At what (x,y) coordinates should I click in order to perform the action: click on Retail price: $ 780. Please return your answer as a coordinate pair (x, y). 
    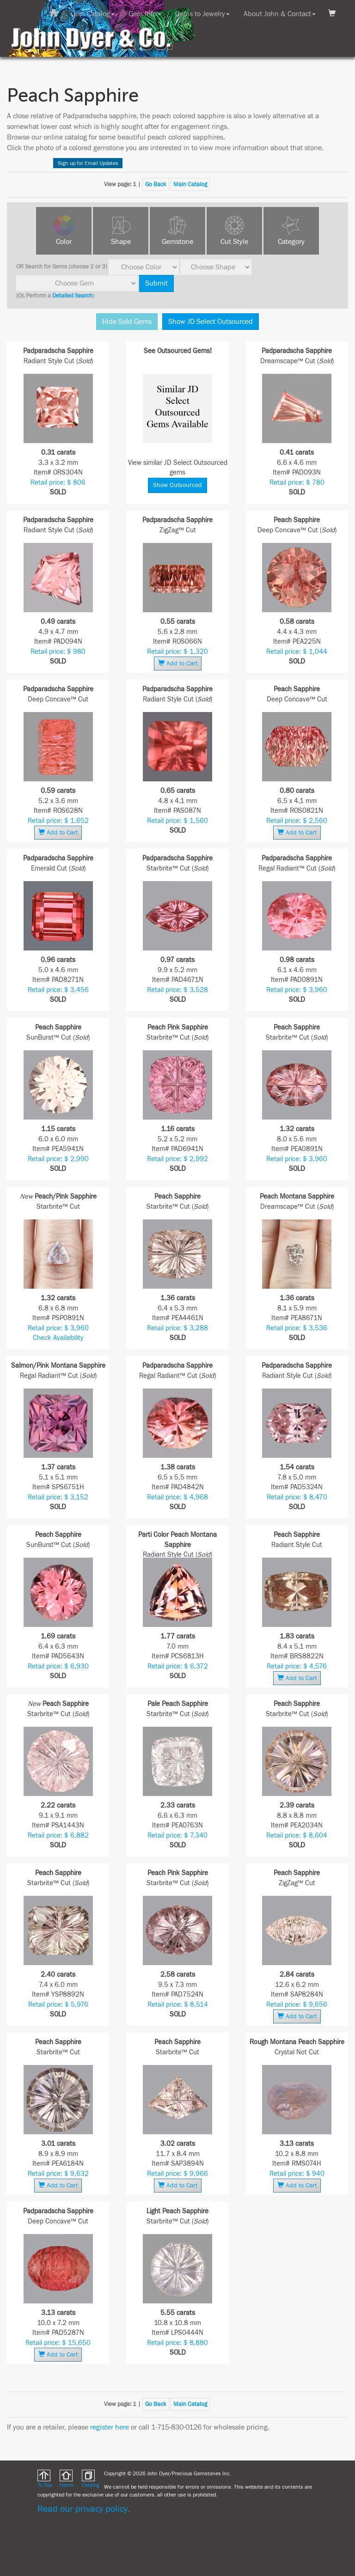
    Looking at the image, I should click on (296, 483).